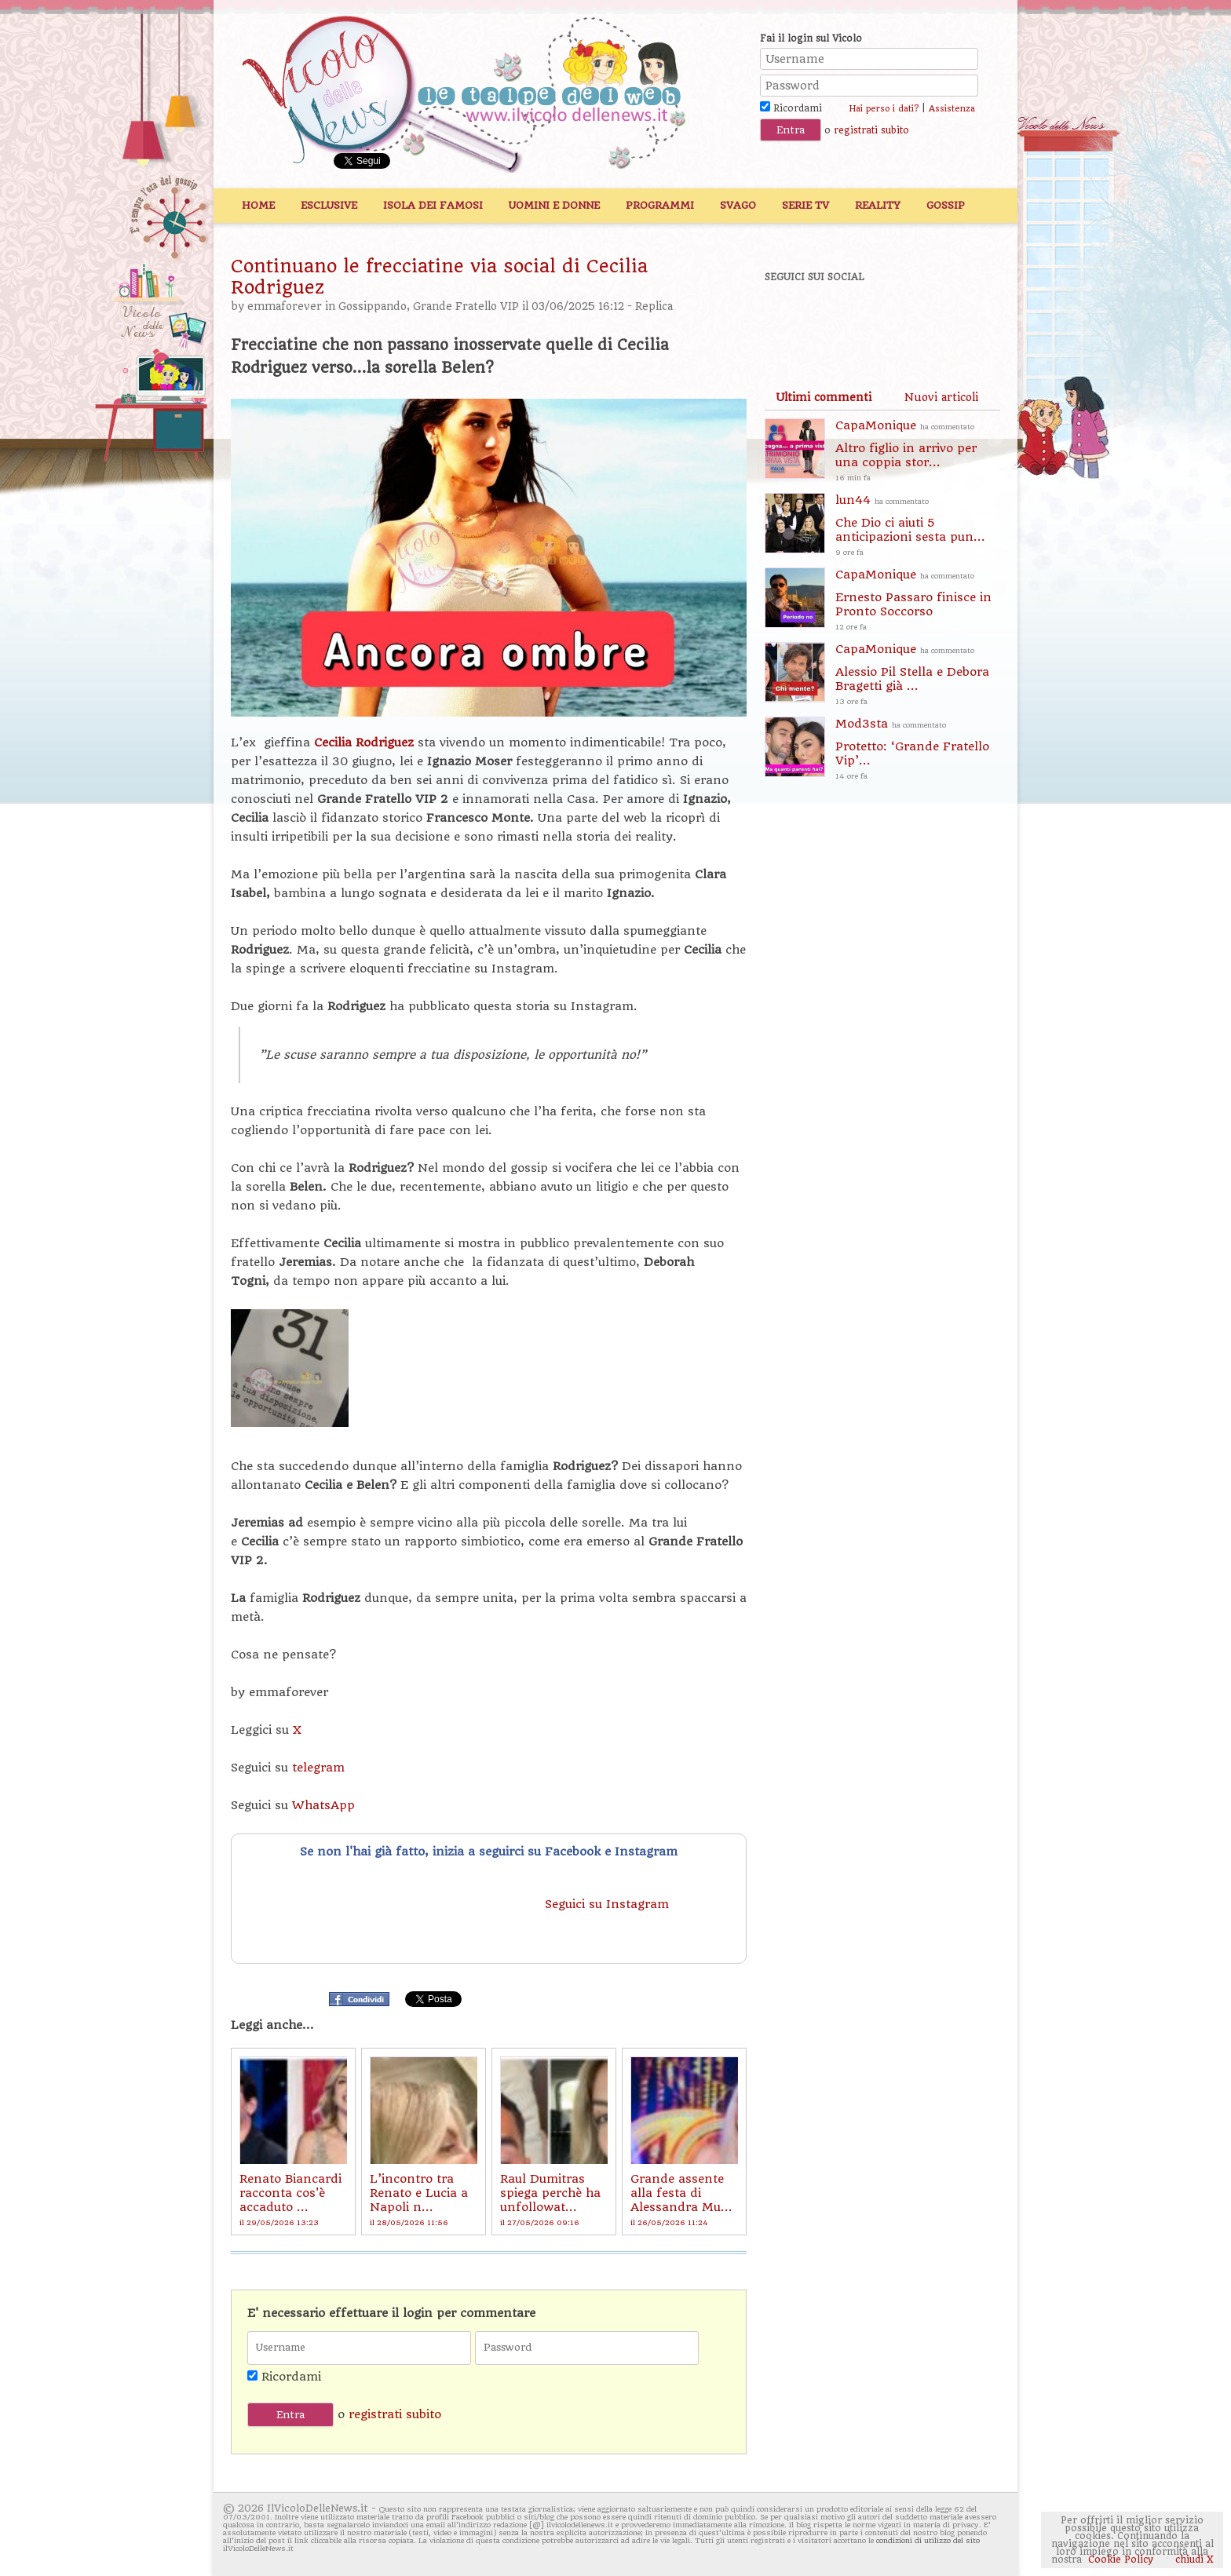 Image resolution: width=1231 pixels, height=2576 pixels. I want to click on Ultimi commenti [presentation], so click(823, 397).